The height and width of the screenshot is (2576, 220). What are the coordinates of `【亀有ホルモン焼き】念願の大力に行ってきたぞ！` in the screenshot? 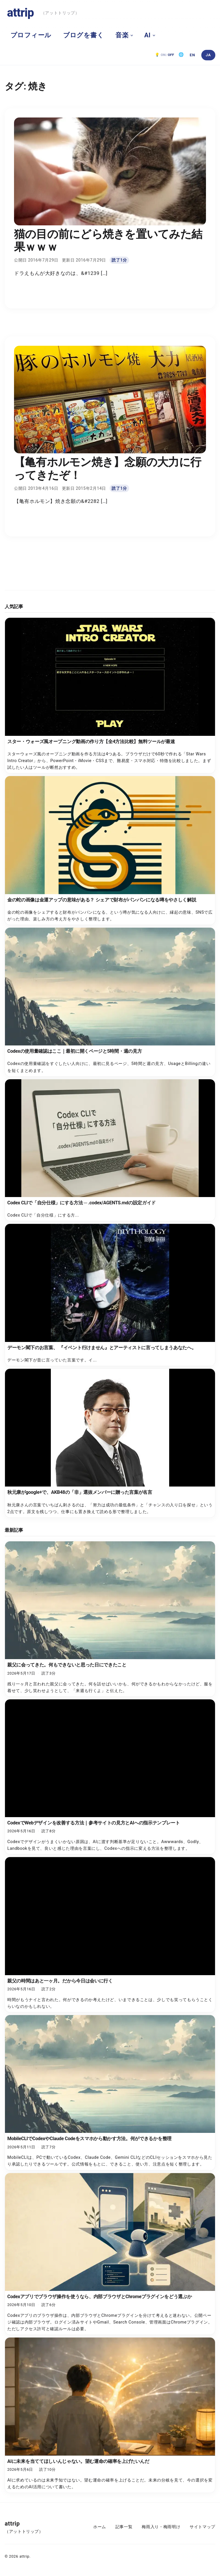 It's located at (107, 468).